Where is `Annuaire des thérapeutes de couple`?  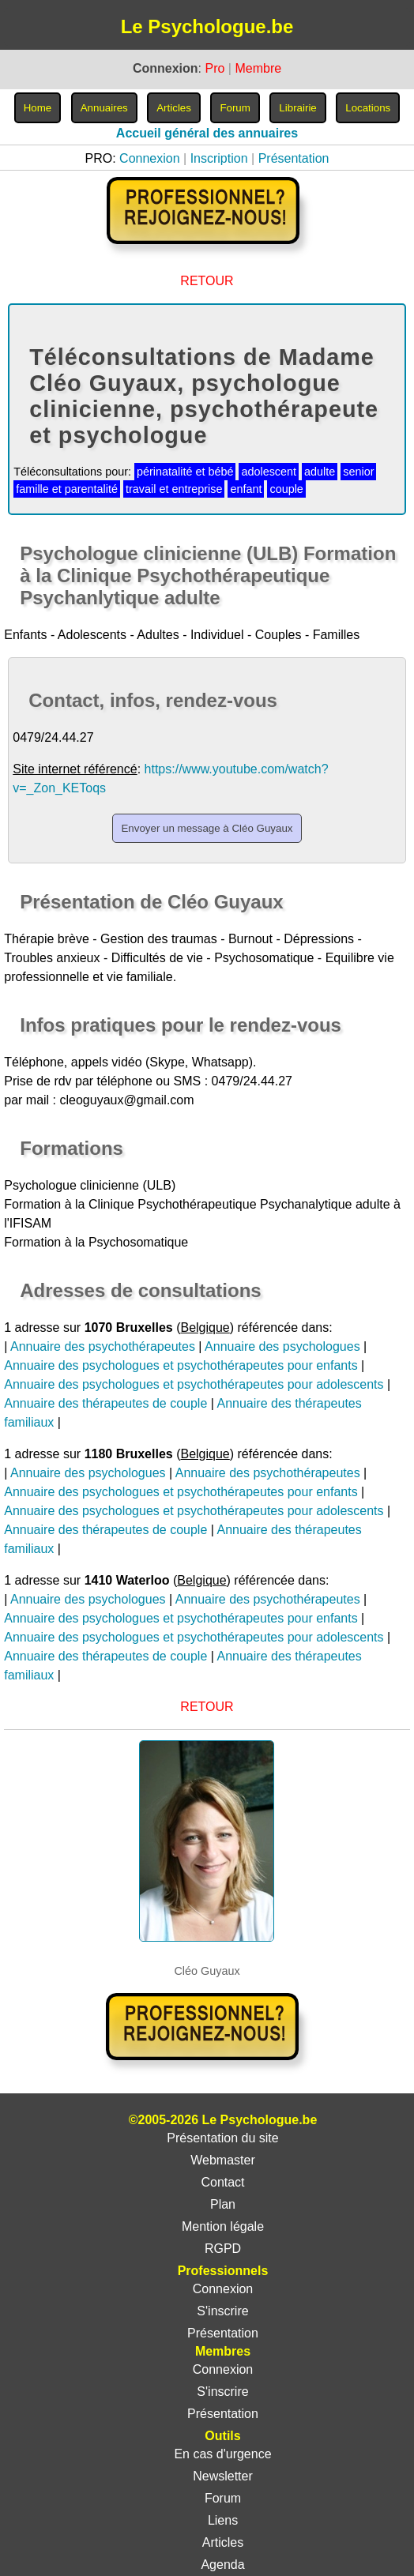
Annuaire des thérapeutes de couple is located at coordinates (105, 1403).